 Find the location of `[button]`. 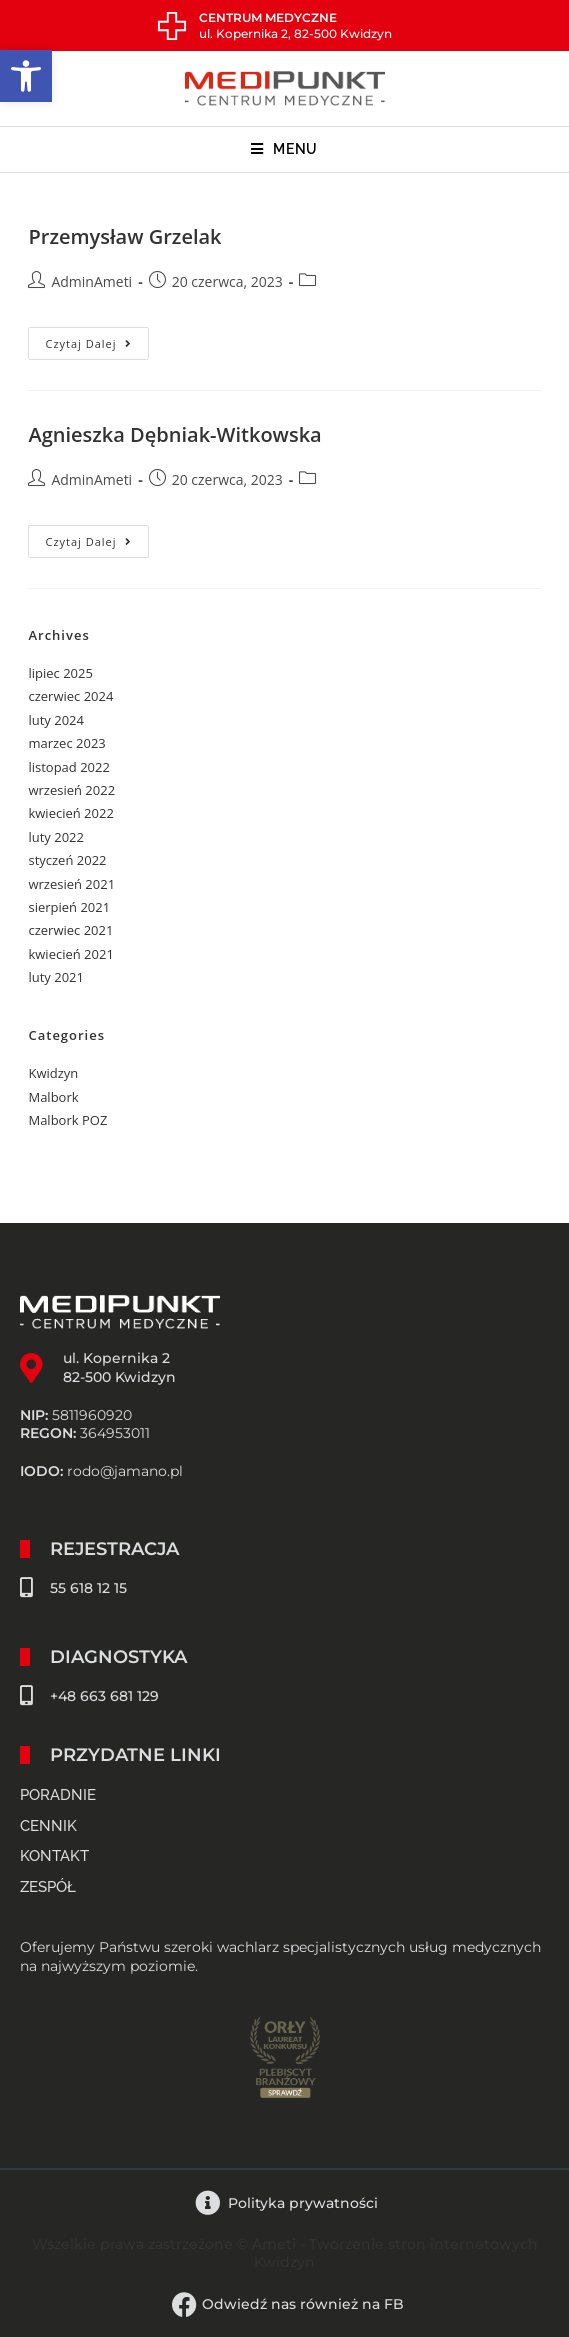

[button] is located at coordinates (26, 76).